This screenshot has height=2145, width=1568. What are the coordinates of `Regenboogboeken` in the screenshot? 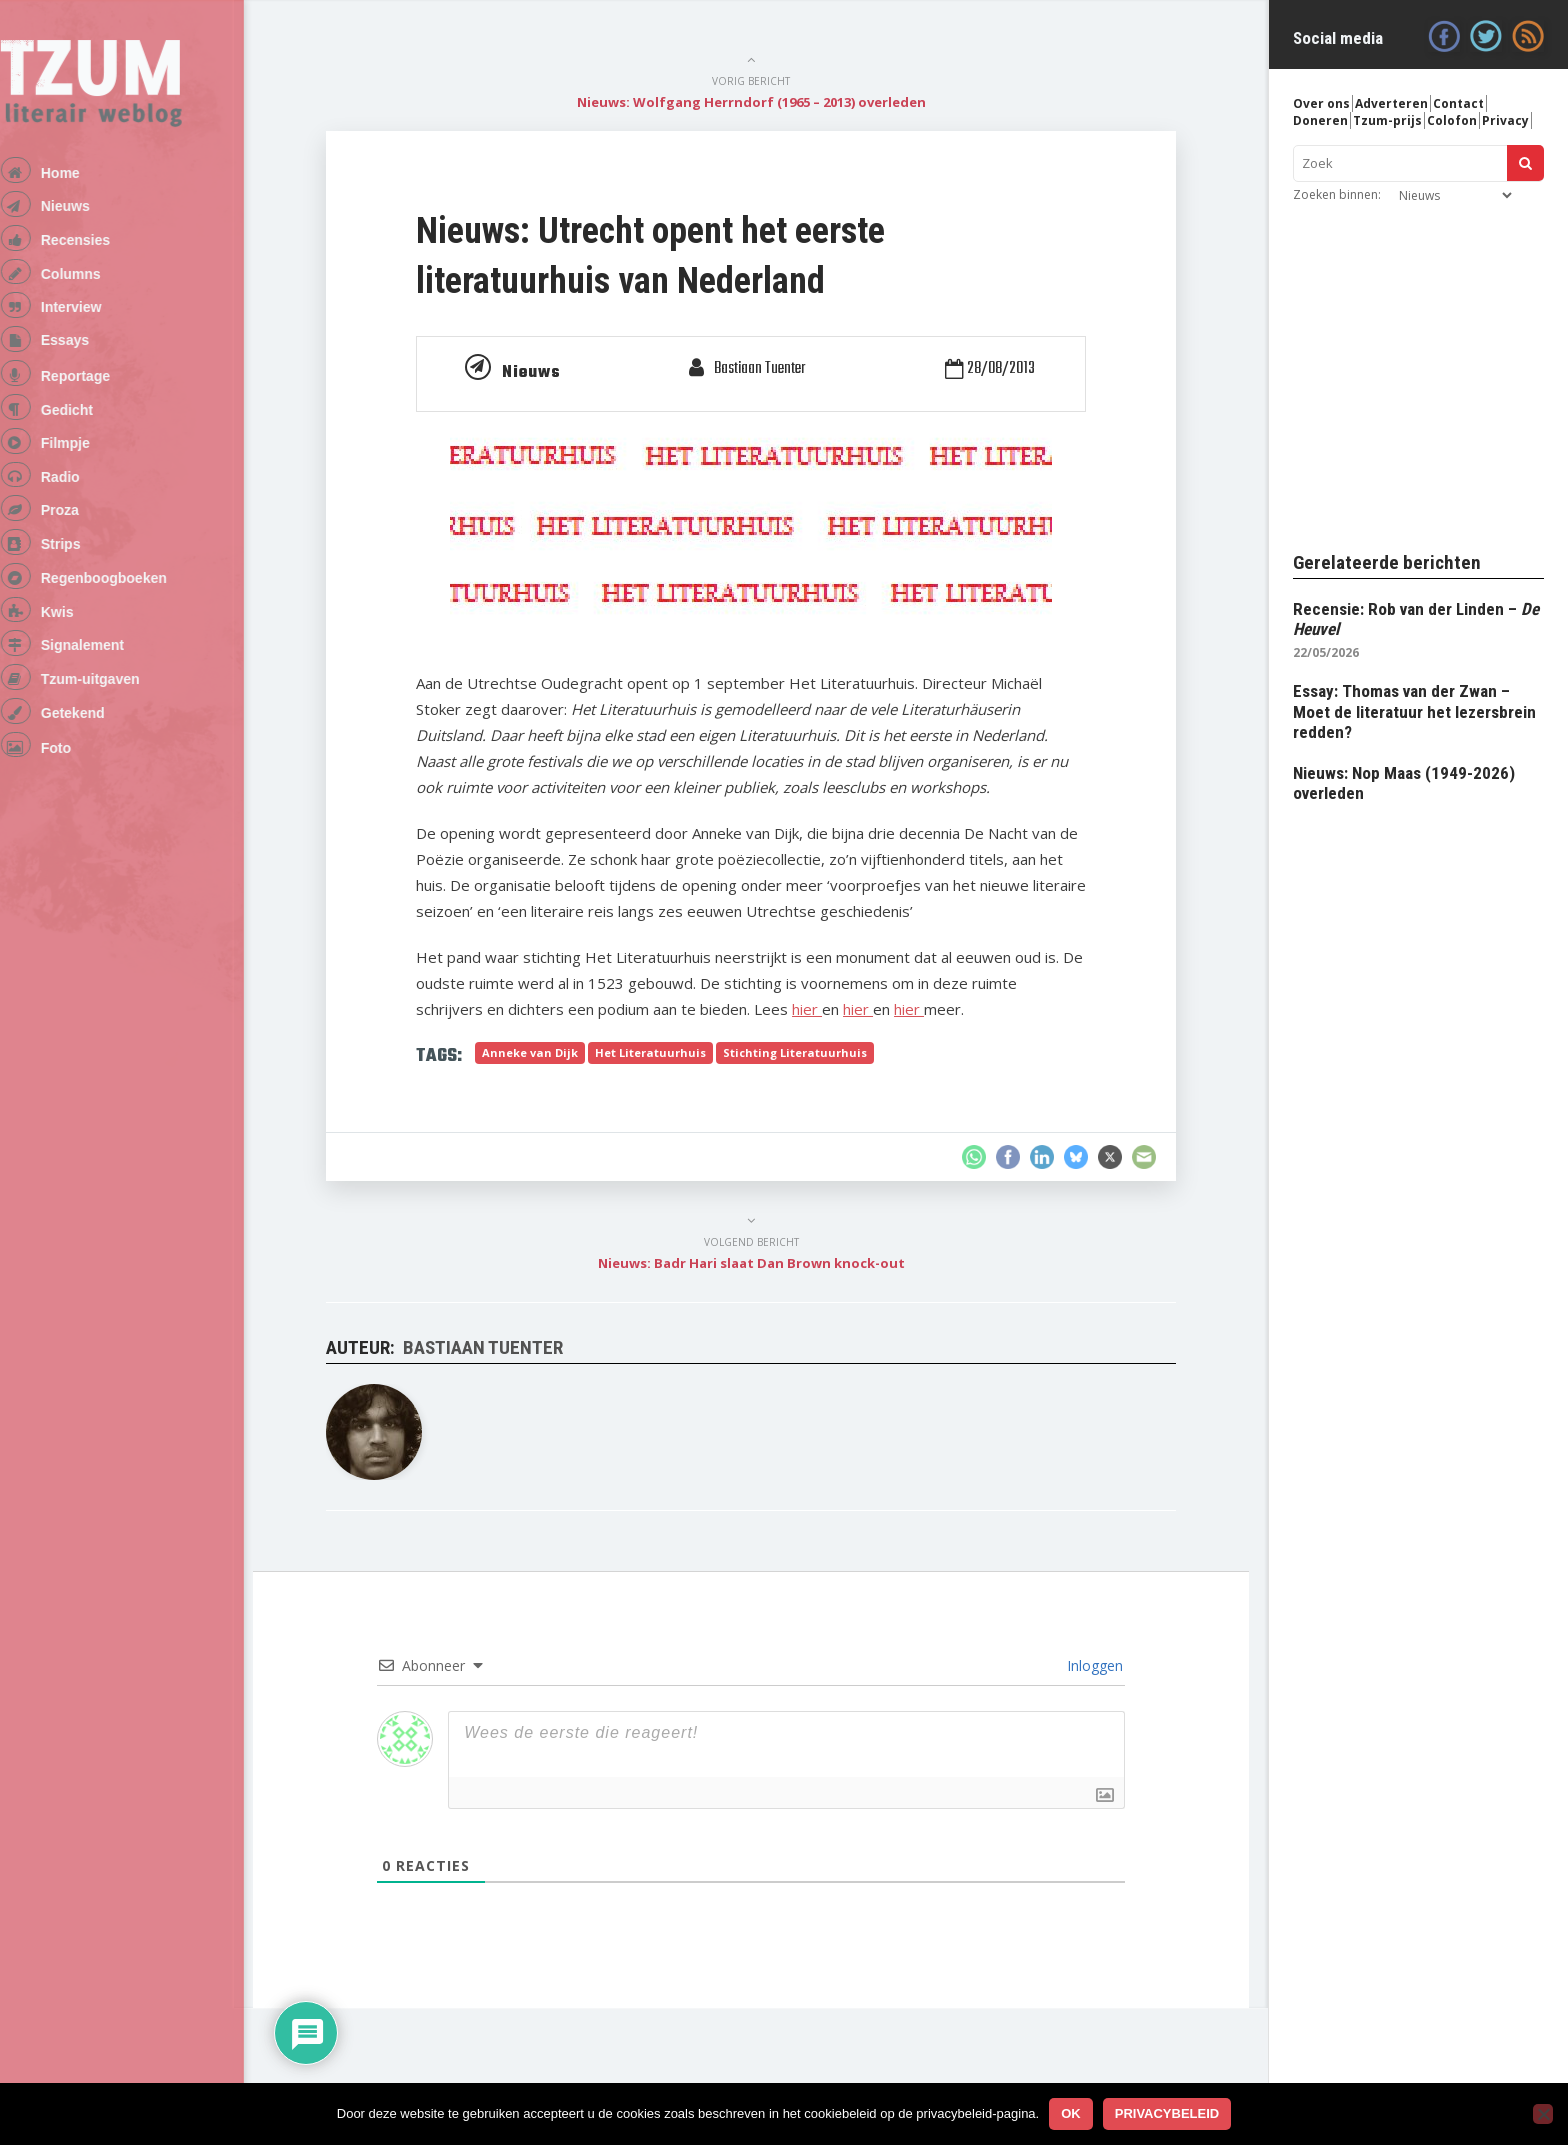 It's located at (130, 629).